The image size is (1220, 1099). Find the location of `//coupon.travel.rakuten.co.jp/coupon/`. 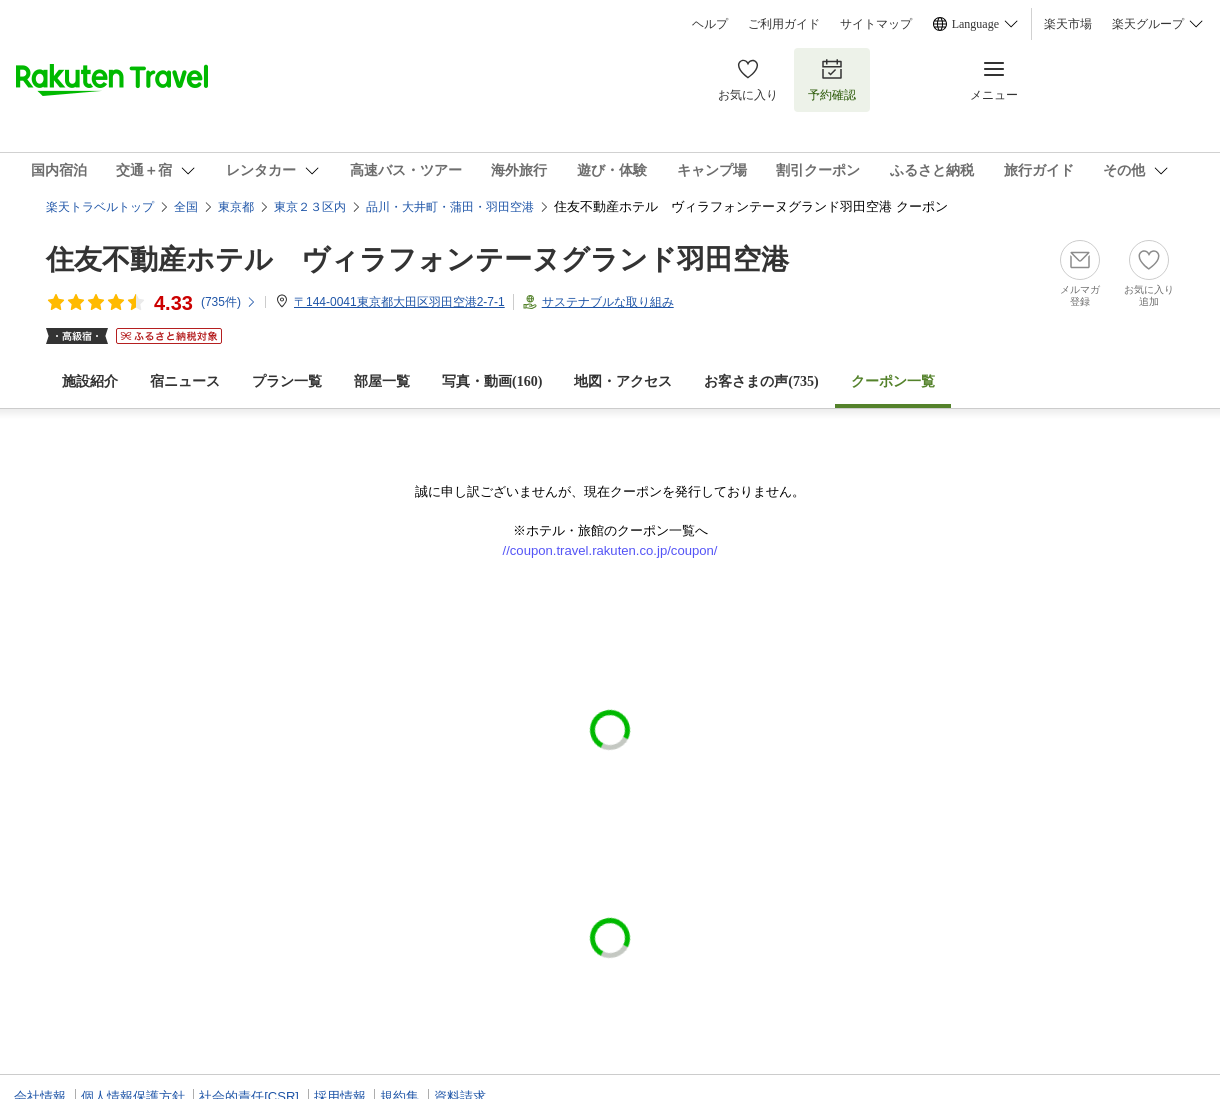

//coupon.travel.rakuten.co.jp/coupon/ is located at coordinates (610, 550).